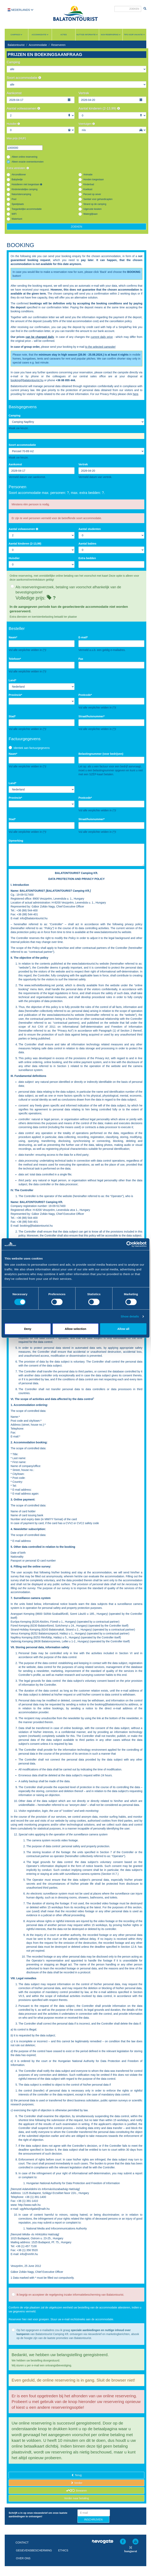 The width and height of the screenshot is (151, 2576). What do you see at coordinates (18, 204) in the screenshot?
I see `Speelplaats` at bounding box center [18, 204].